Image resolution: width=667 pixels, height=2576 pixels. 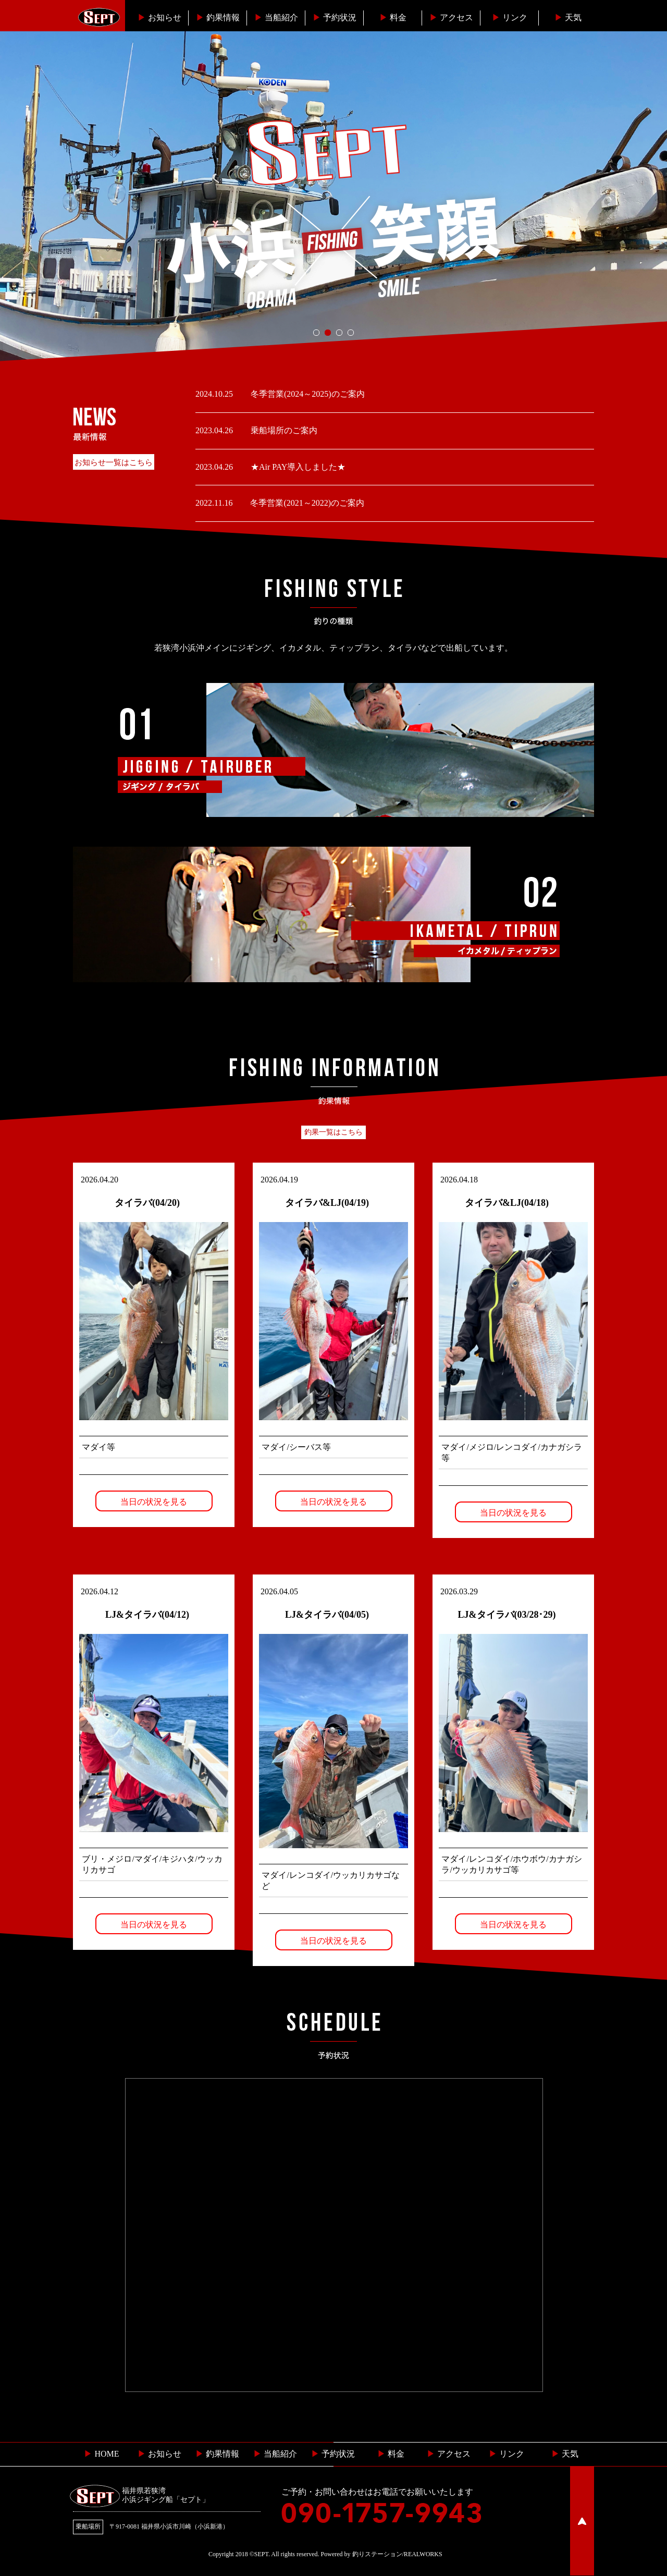 What do you see at coordinates (451, 17) in the screenshot?
I see `︎アクセス` at bounding box center [451, 17].